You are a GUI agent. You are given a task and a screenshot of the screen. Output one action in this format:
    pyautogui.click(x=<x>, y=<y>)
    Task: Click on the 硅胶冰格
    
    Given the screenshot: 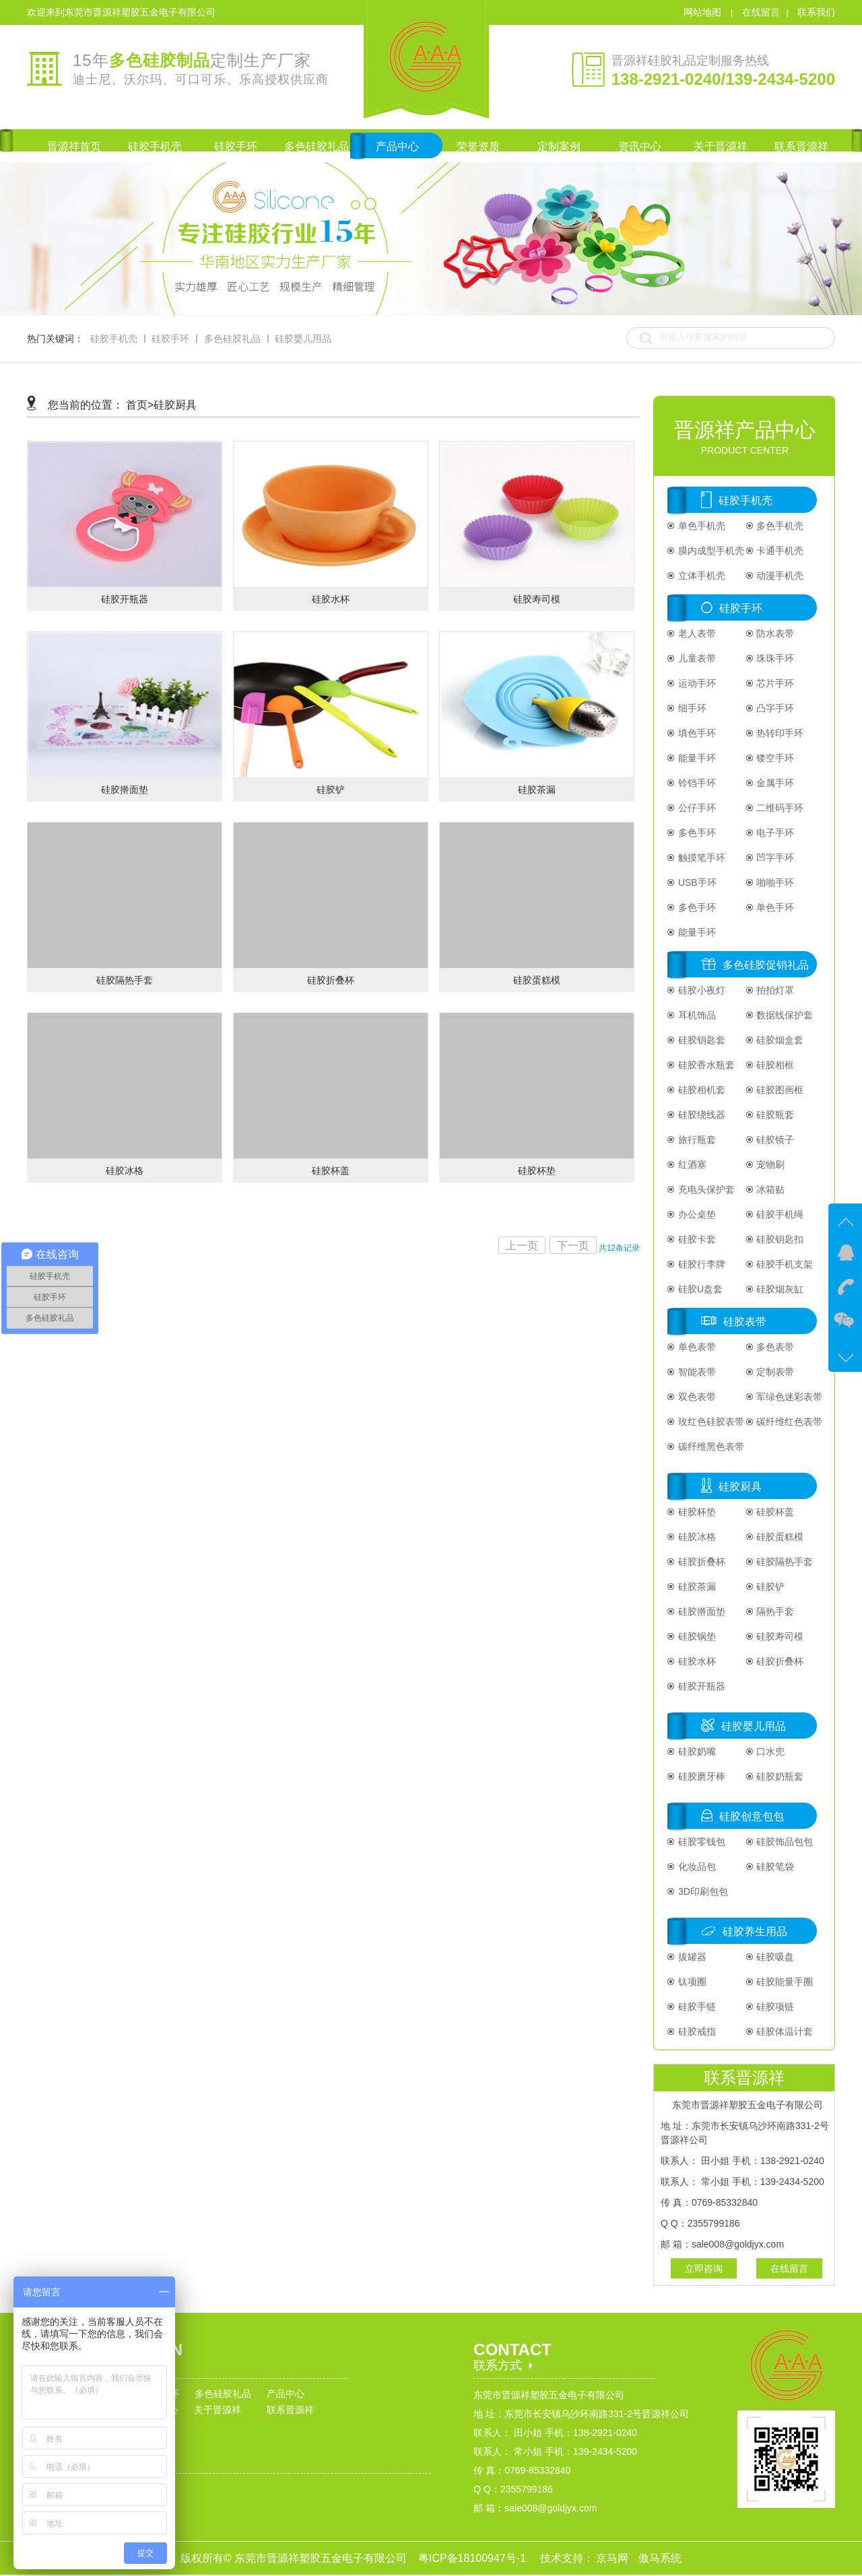 What is the action you would take?
    pyautogui.click(x=695, y=1536)
    